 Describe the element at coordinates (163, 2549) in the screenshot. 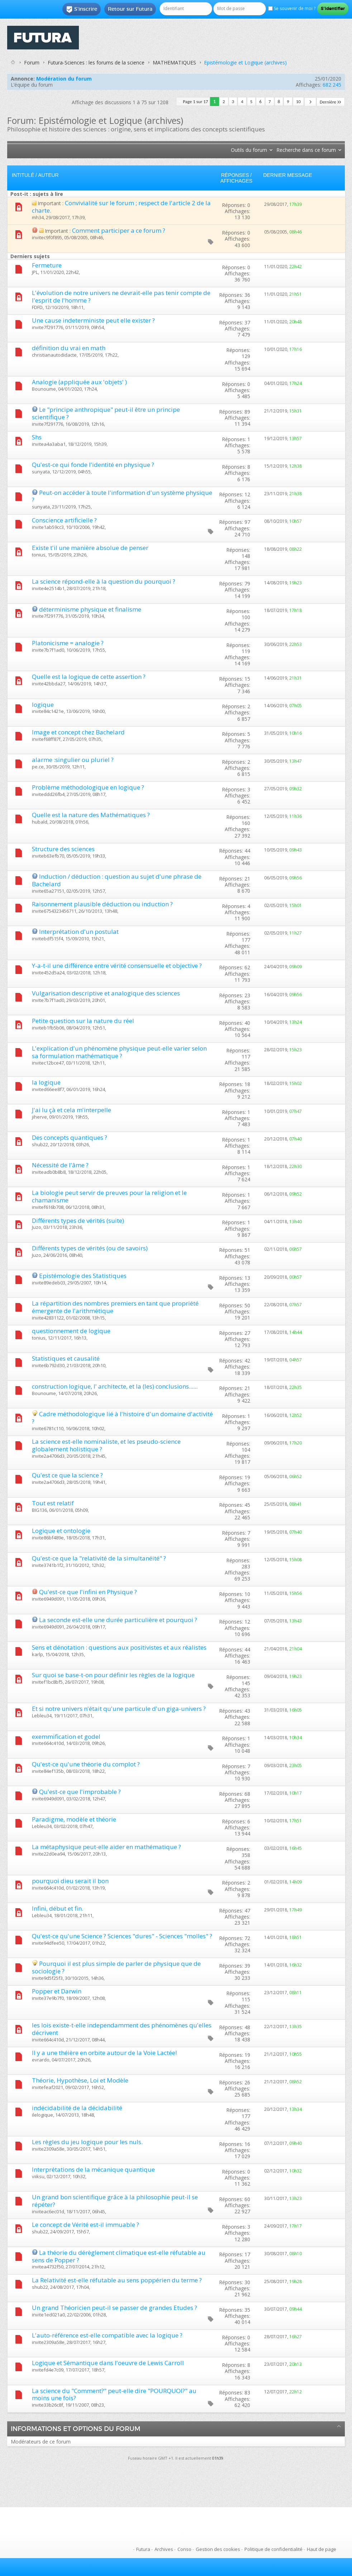

I see `Archives` at that location.